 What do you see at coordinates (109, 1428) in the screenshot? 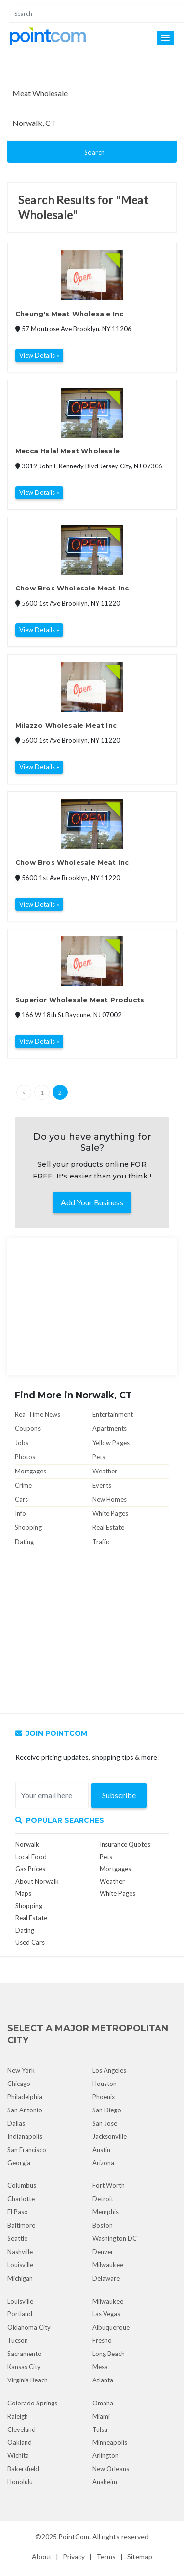
I see `Apartments` at bounding box center [109, 1428].